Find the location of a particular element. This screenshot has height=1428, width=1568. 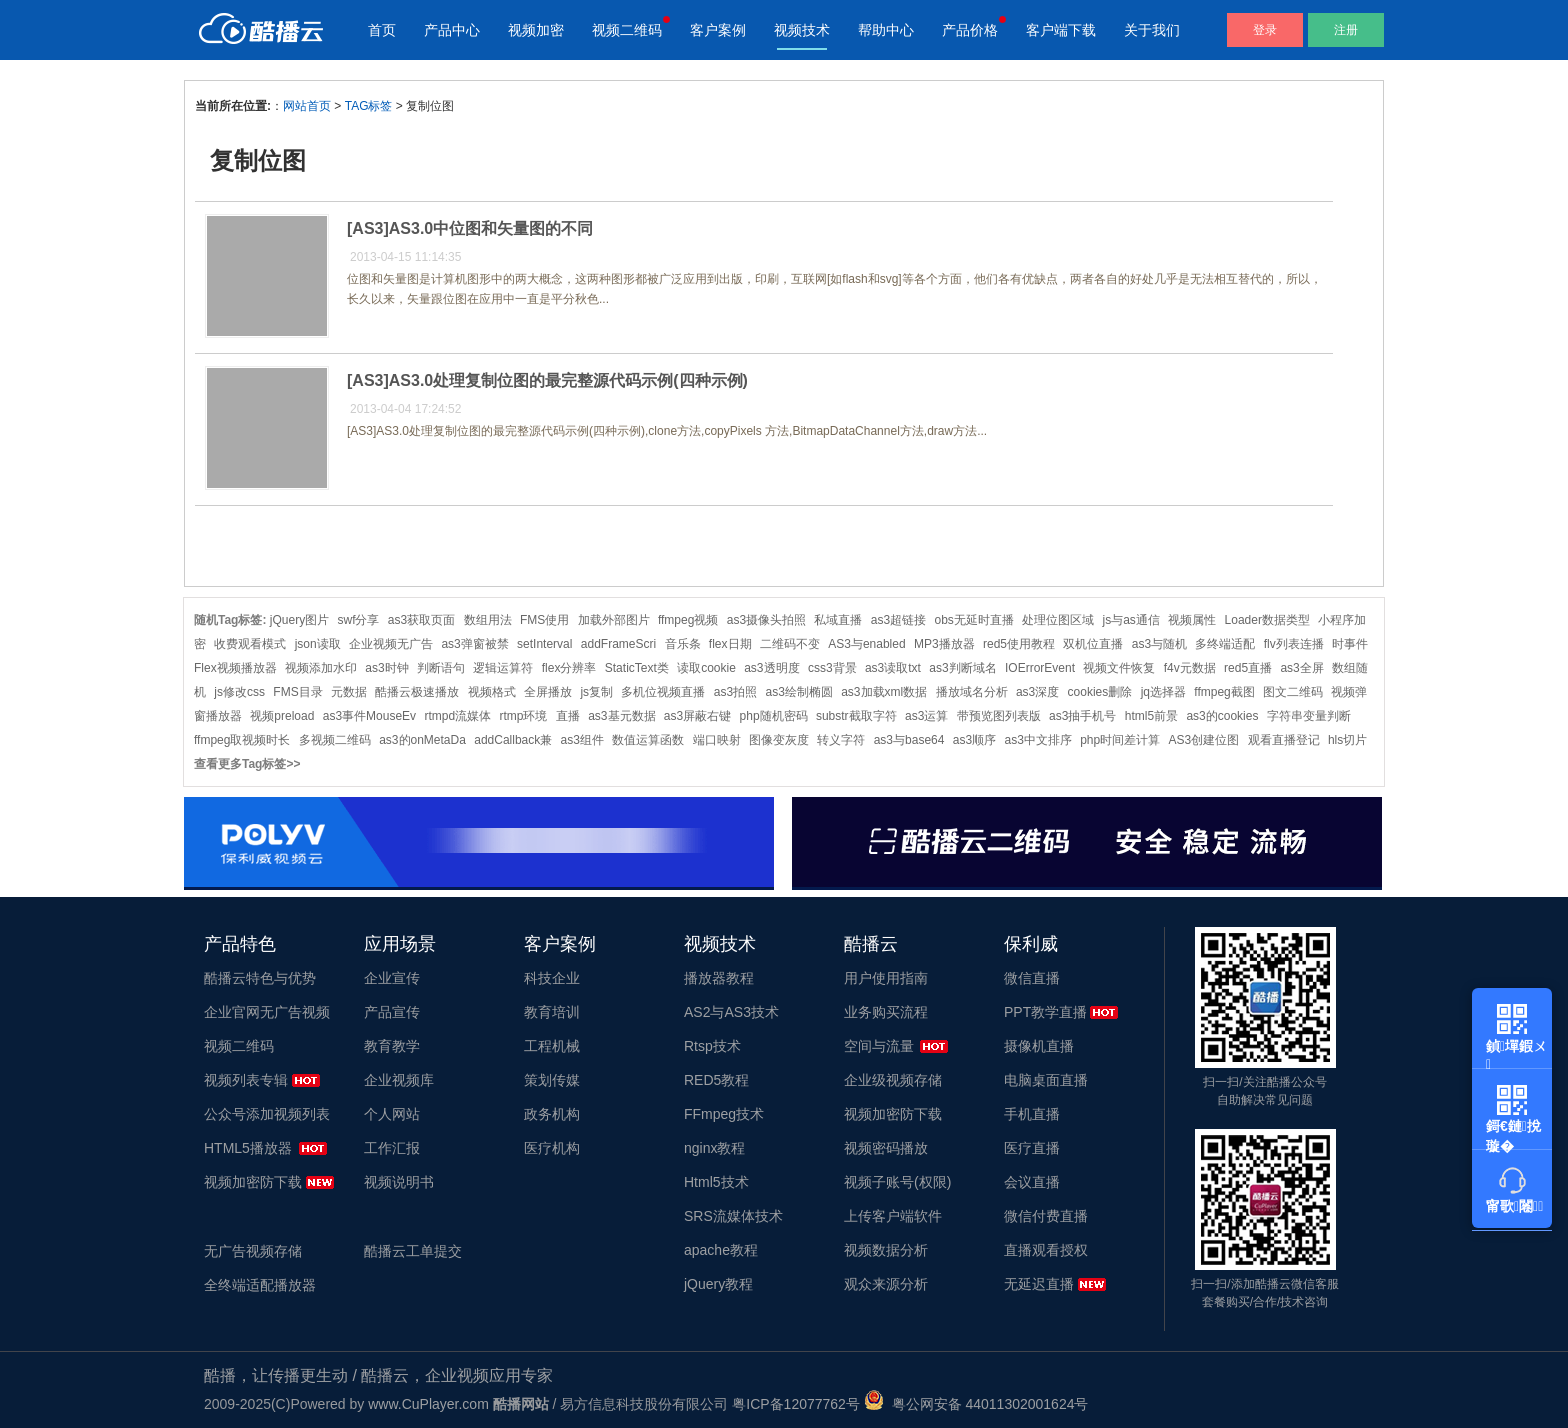

酷播云极速播放 is located at coordinates (417, 692).